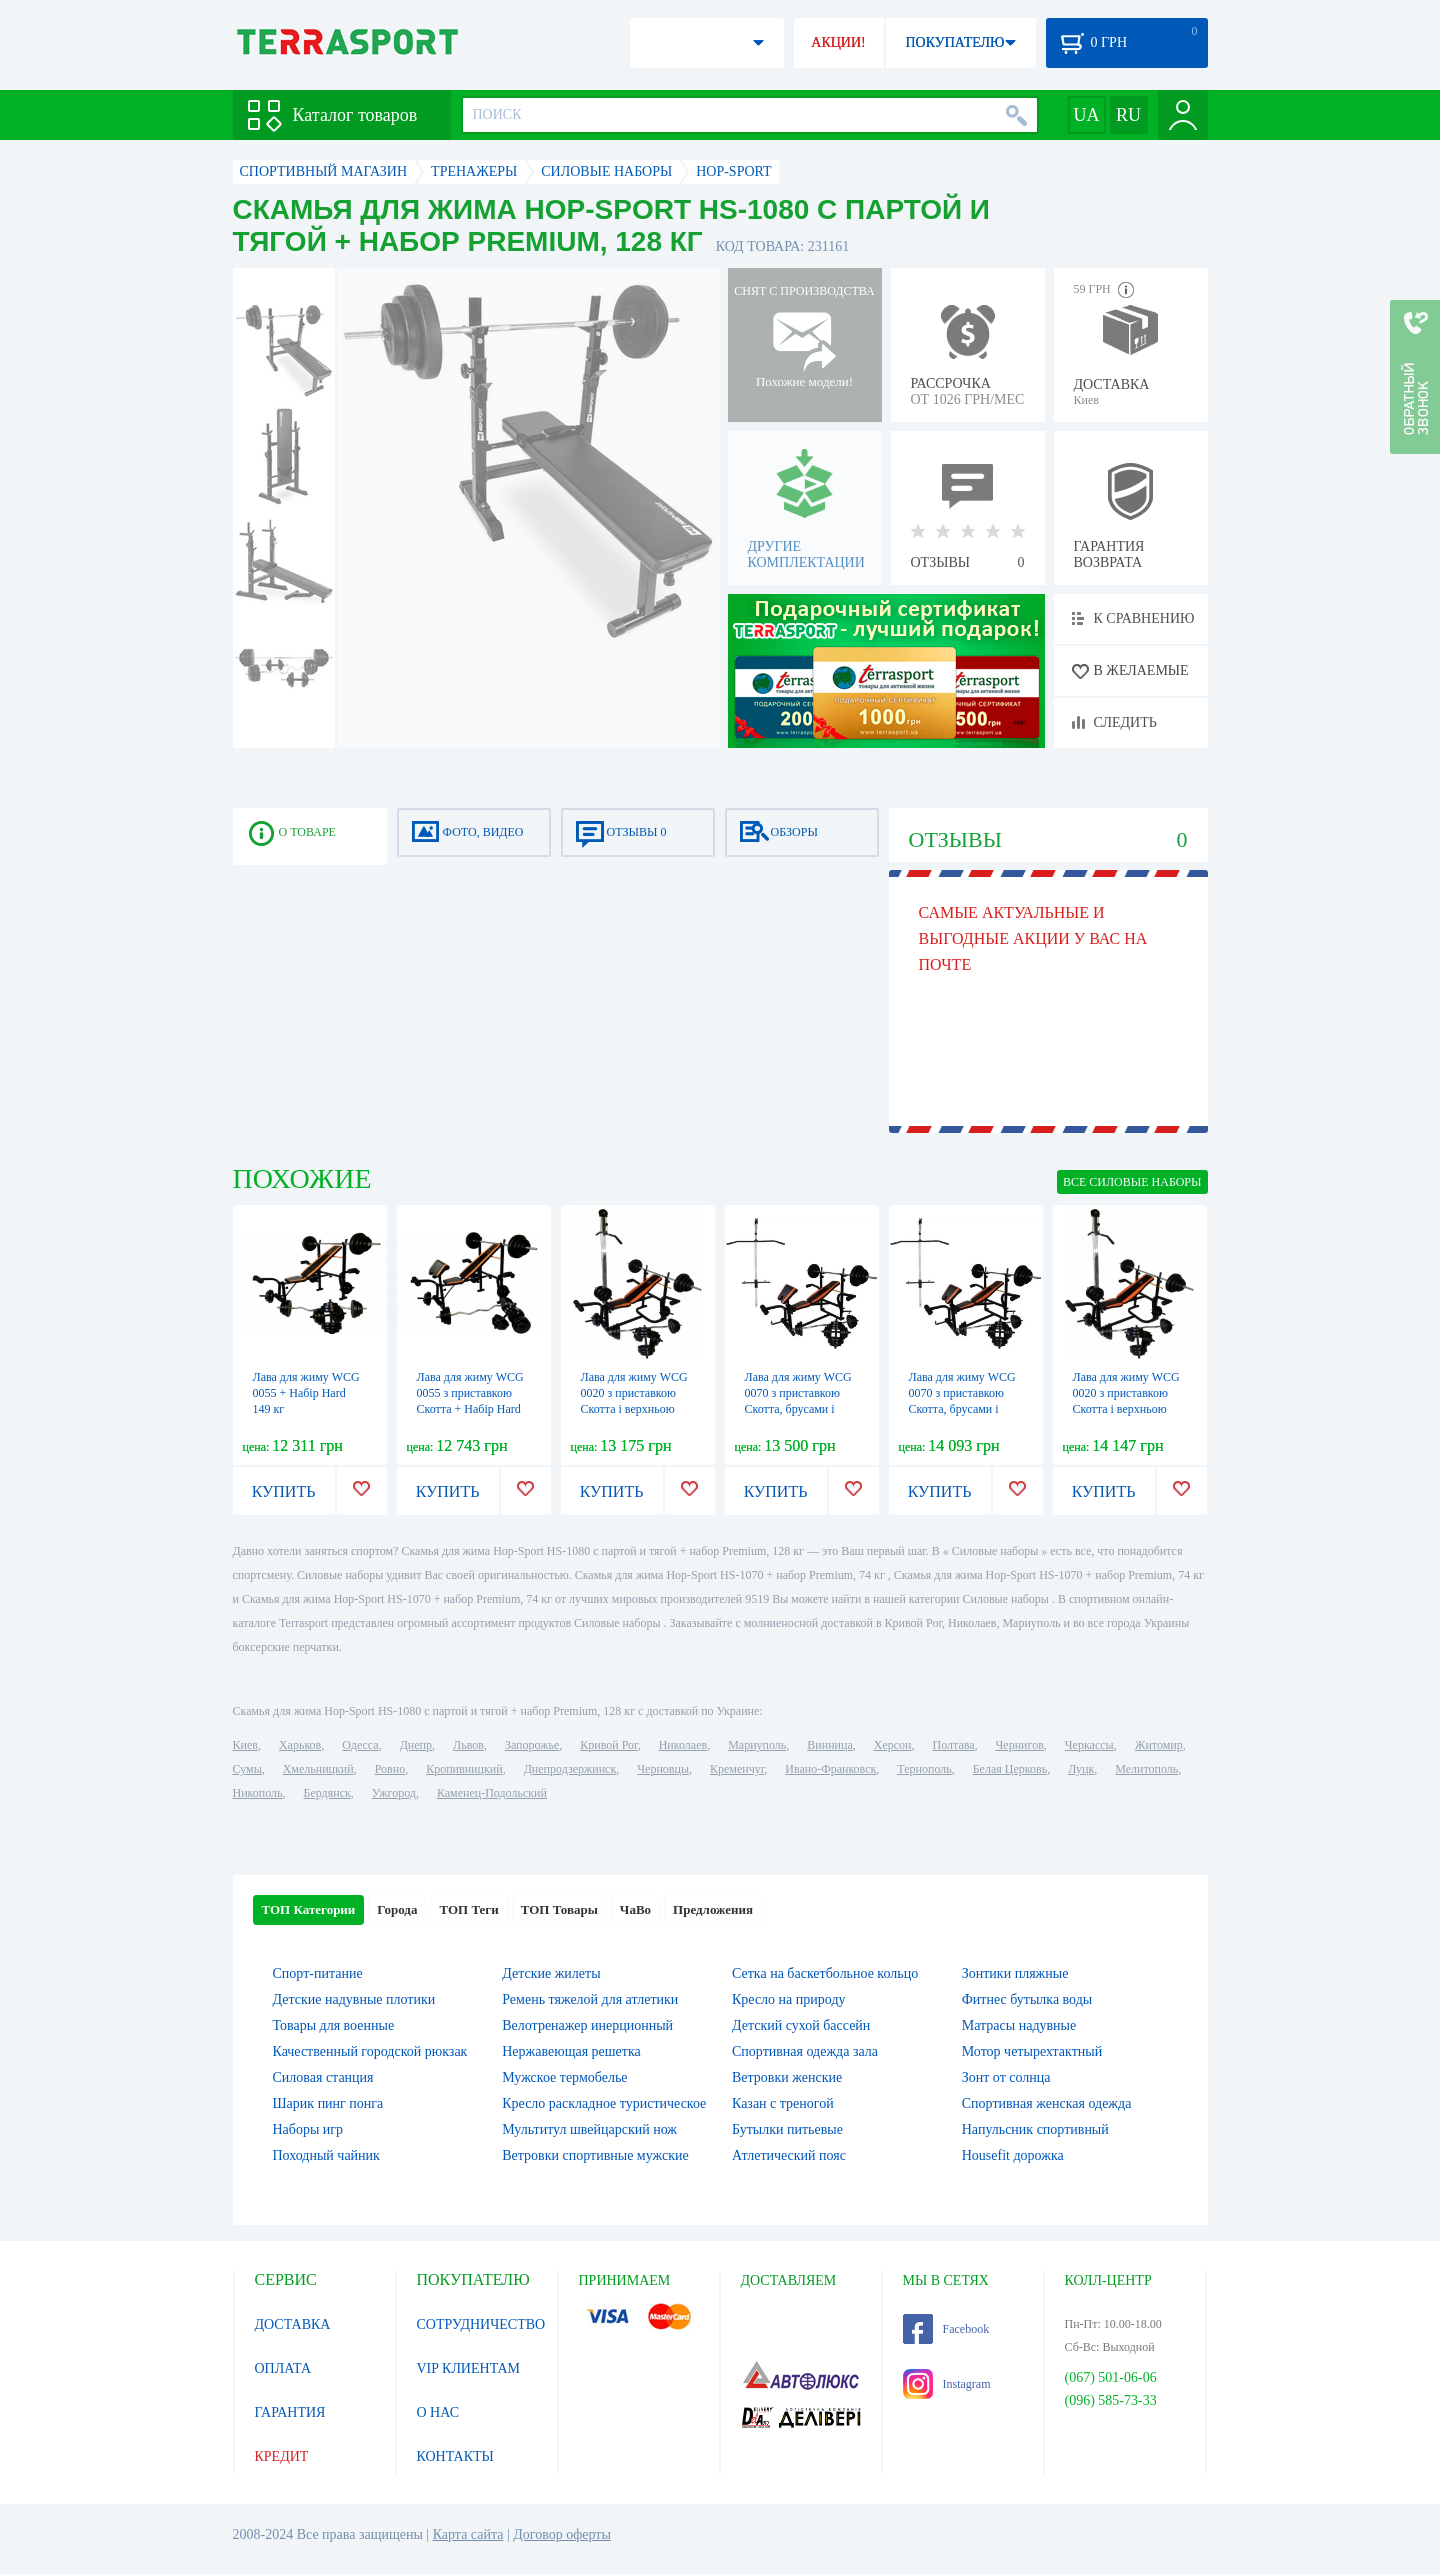 This screenshot has height=2574, width=1440. What do you see at coordinates (1020, 1745) in the screenshot?
I see `Чернигов` at bounding box center [1020, 1745].